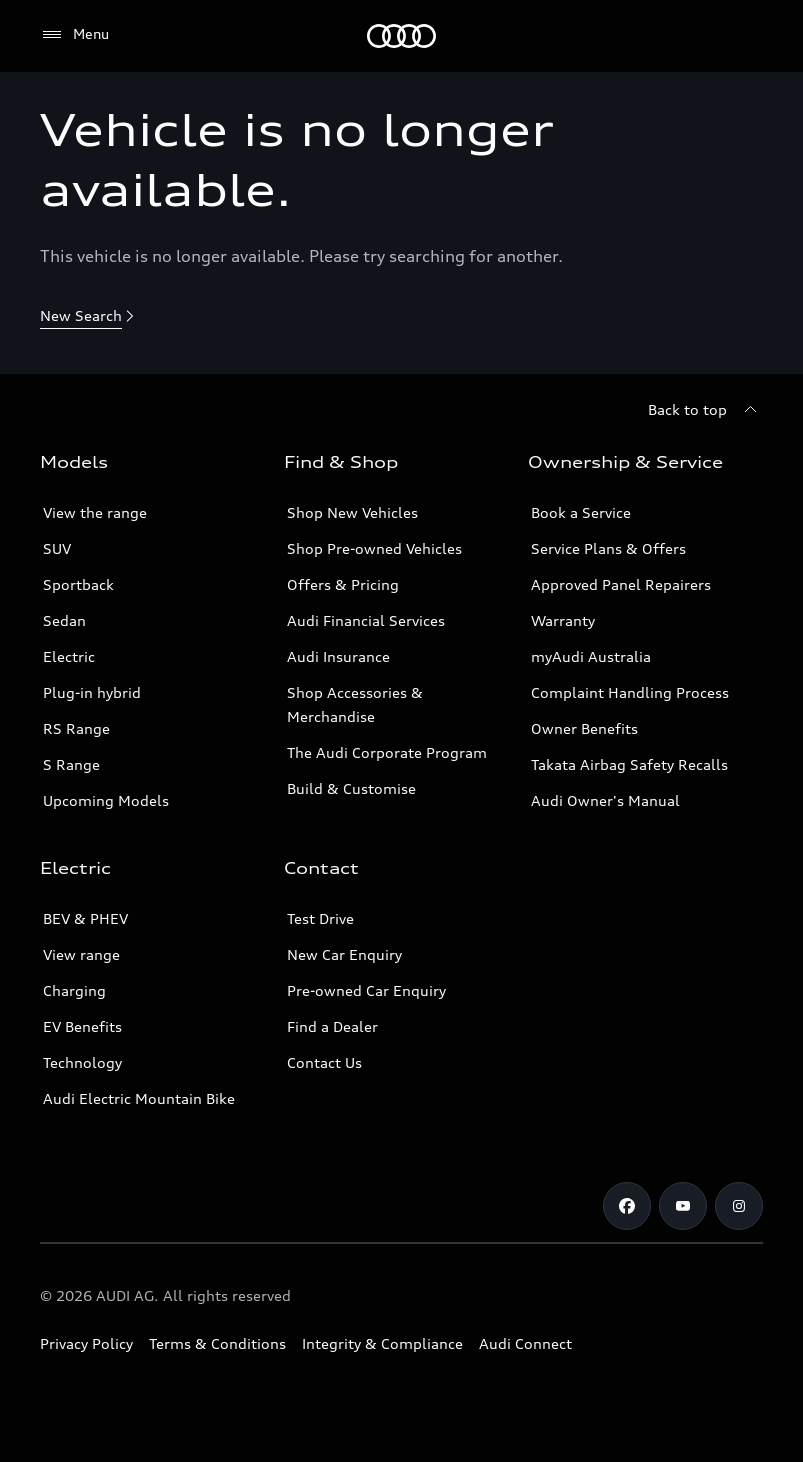  Describe the element at coordinates (74, 990) in the screenshot. I see `Charging` at that location.